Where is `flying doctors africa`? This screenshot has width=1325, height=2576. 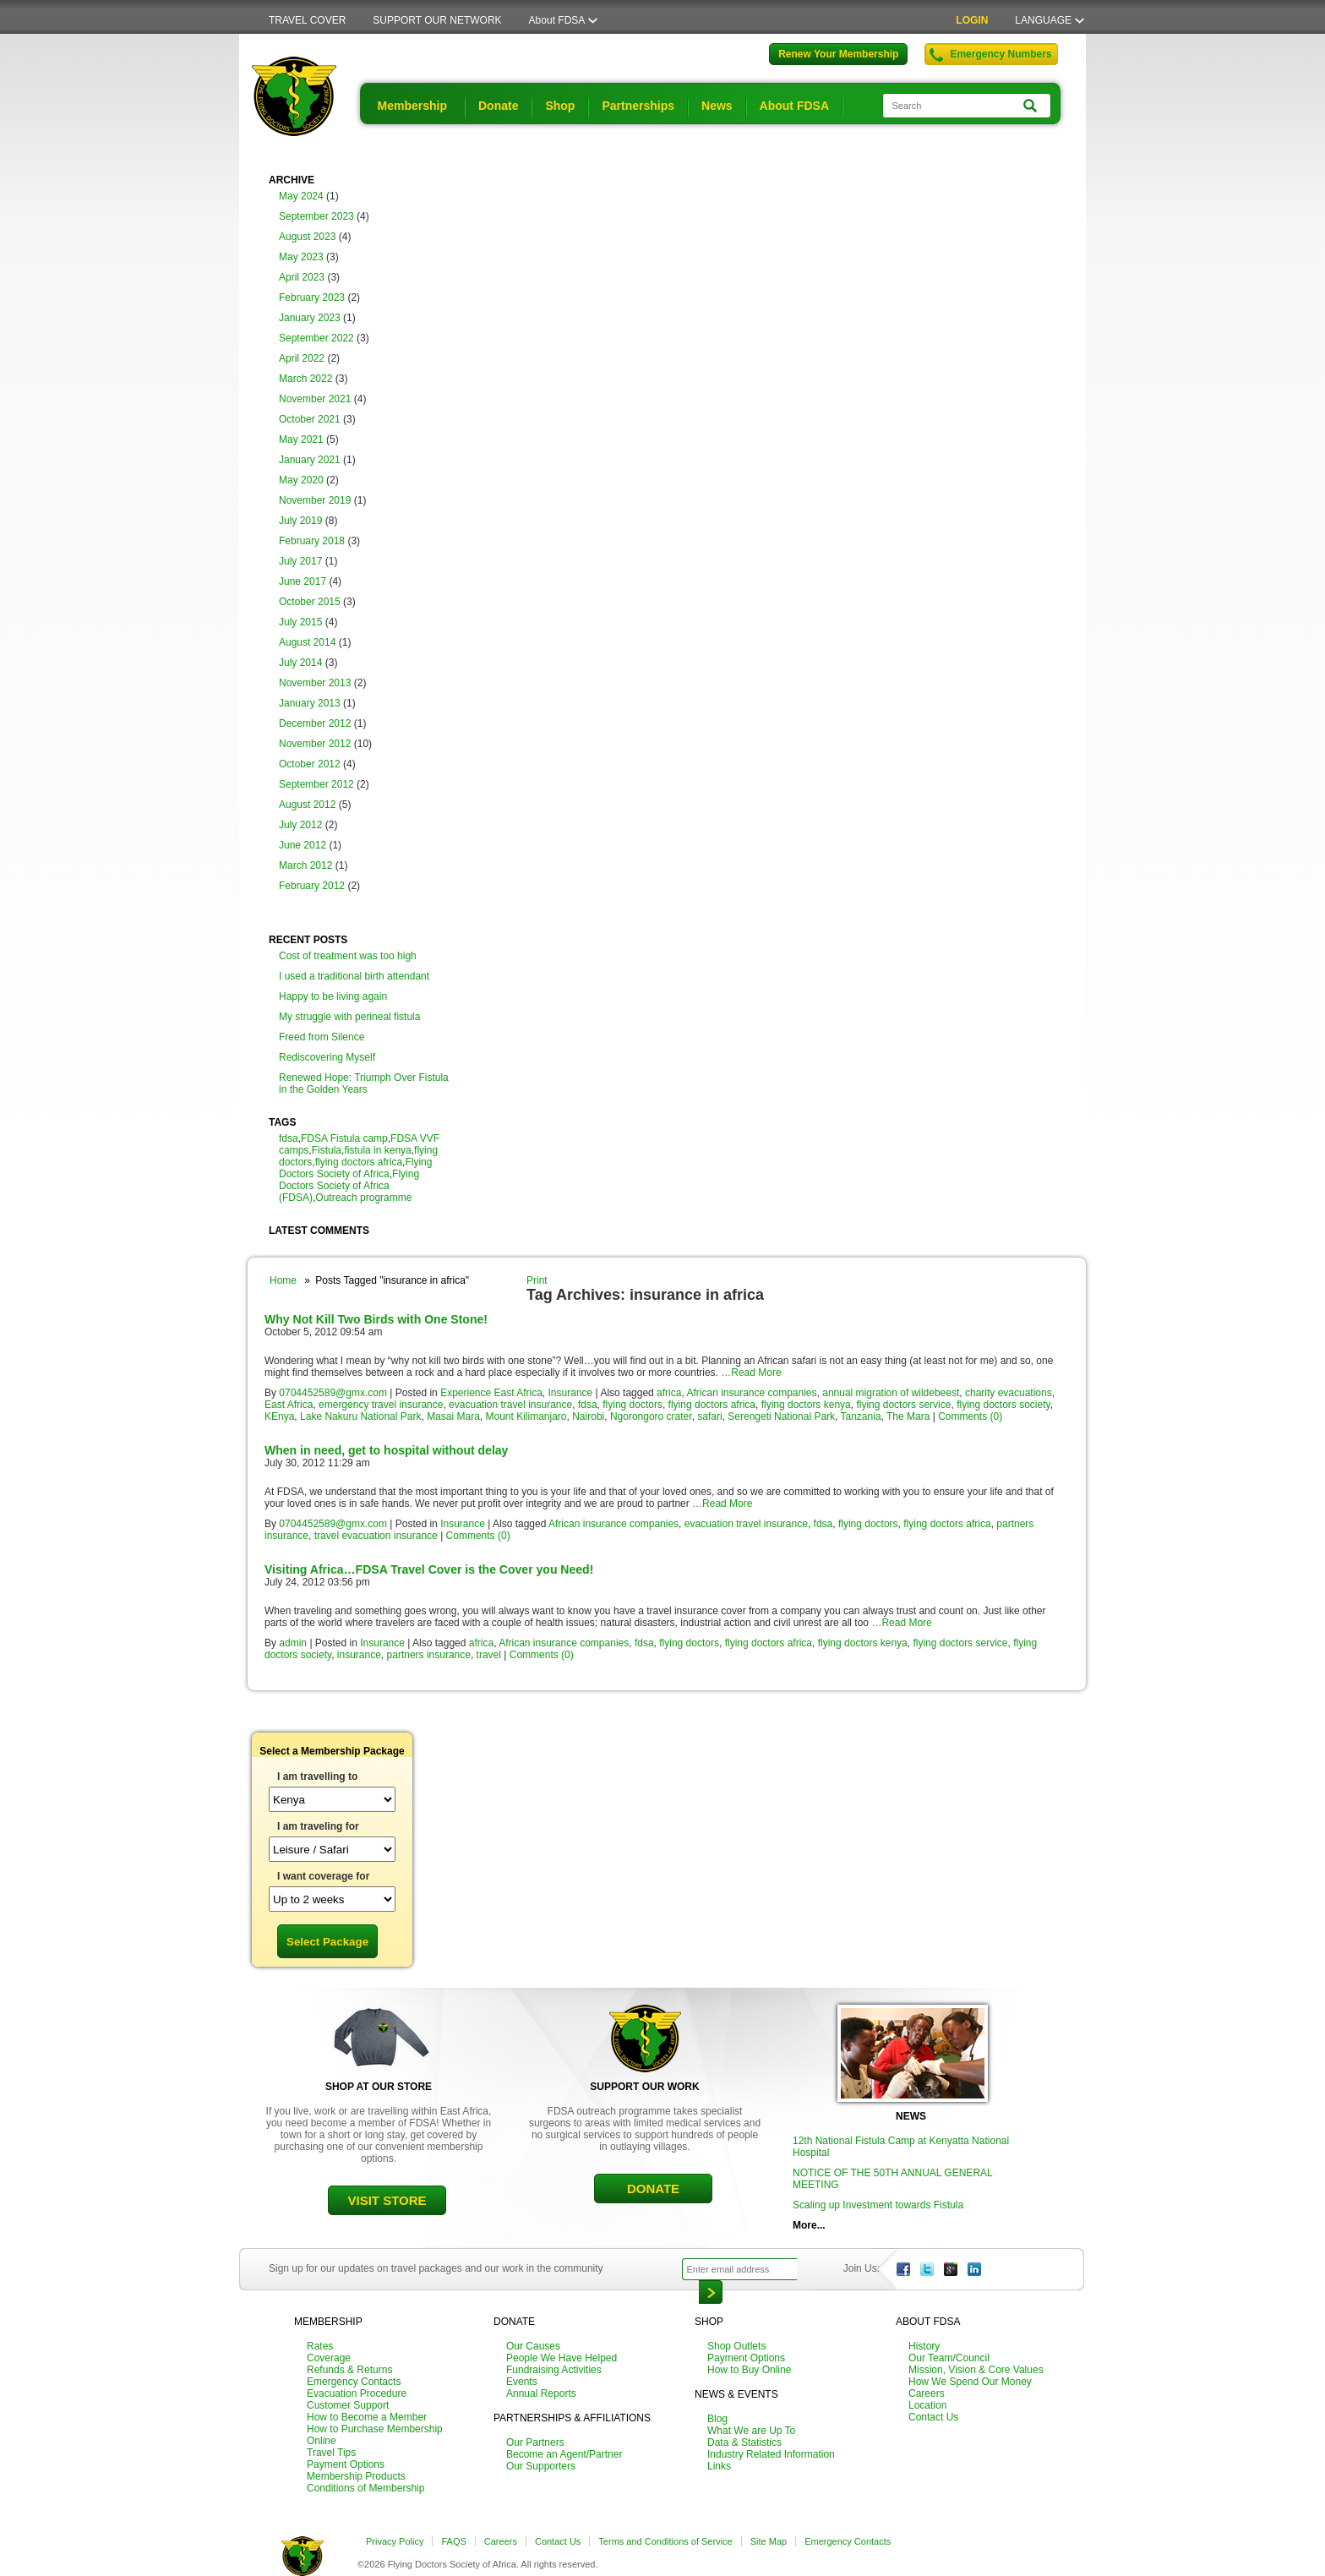 flying doctors africa is located at coordinates (358, 1162).